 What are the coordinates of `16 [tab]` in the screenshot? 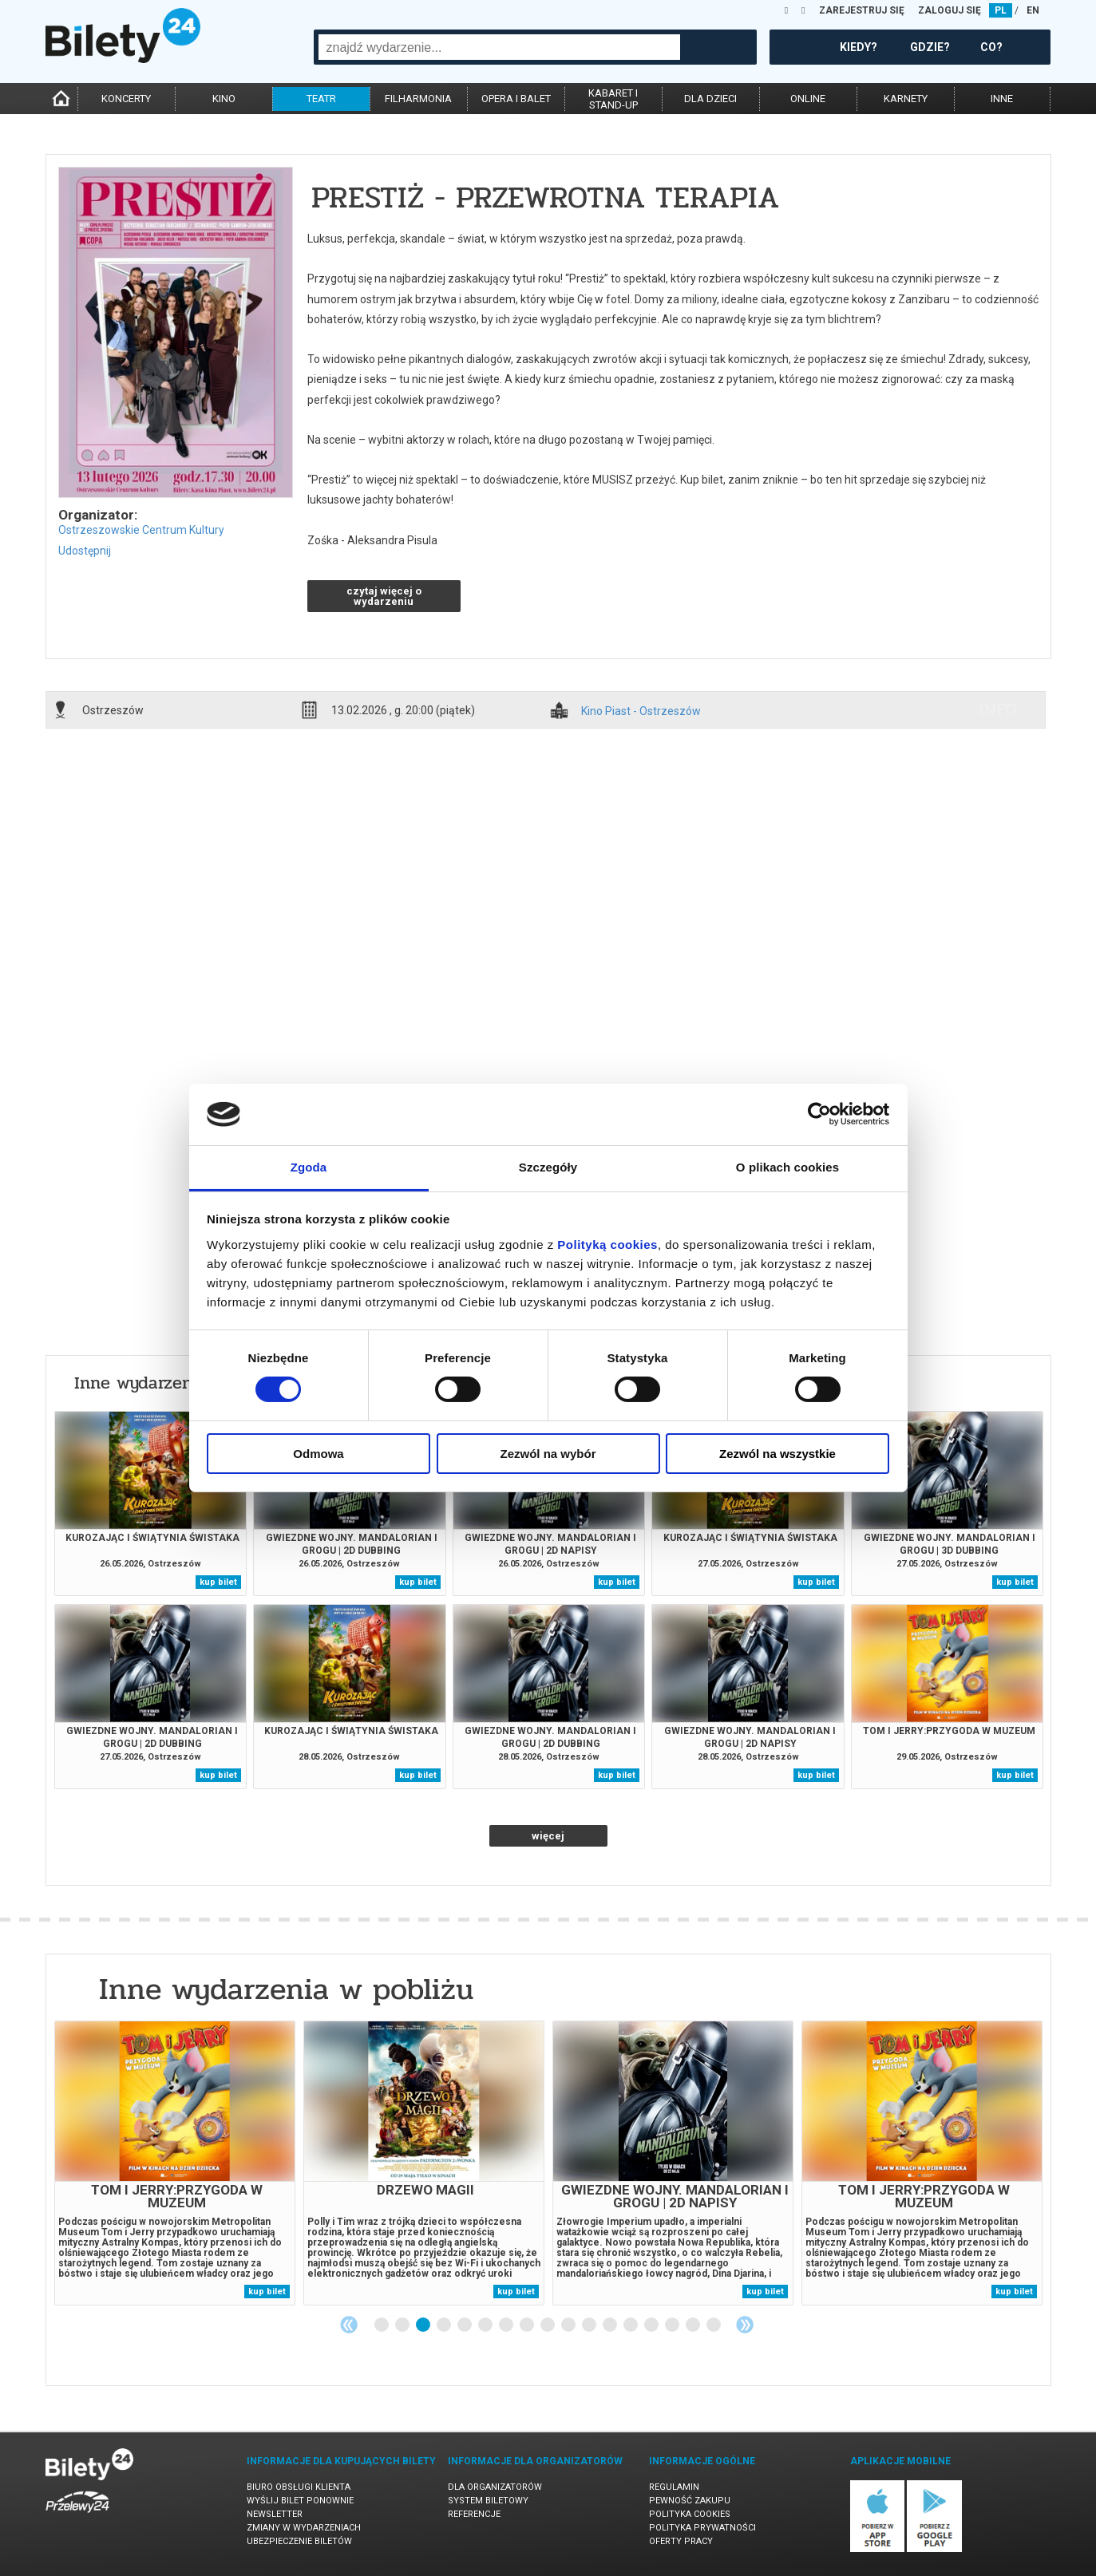 It's located at (694, 2325).